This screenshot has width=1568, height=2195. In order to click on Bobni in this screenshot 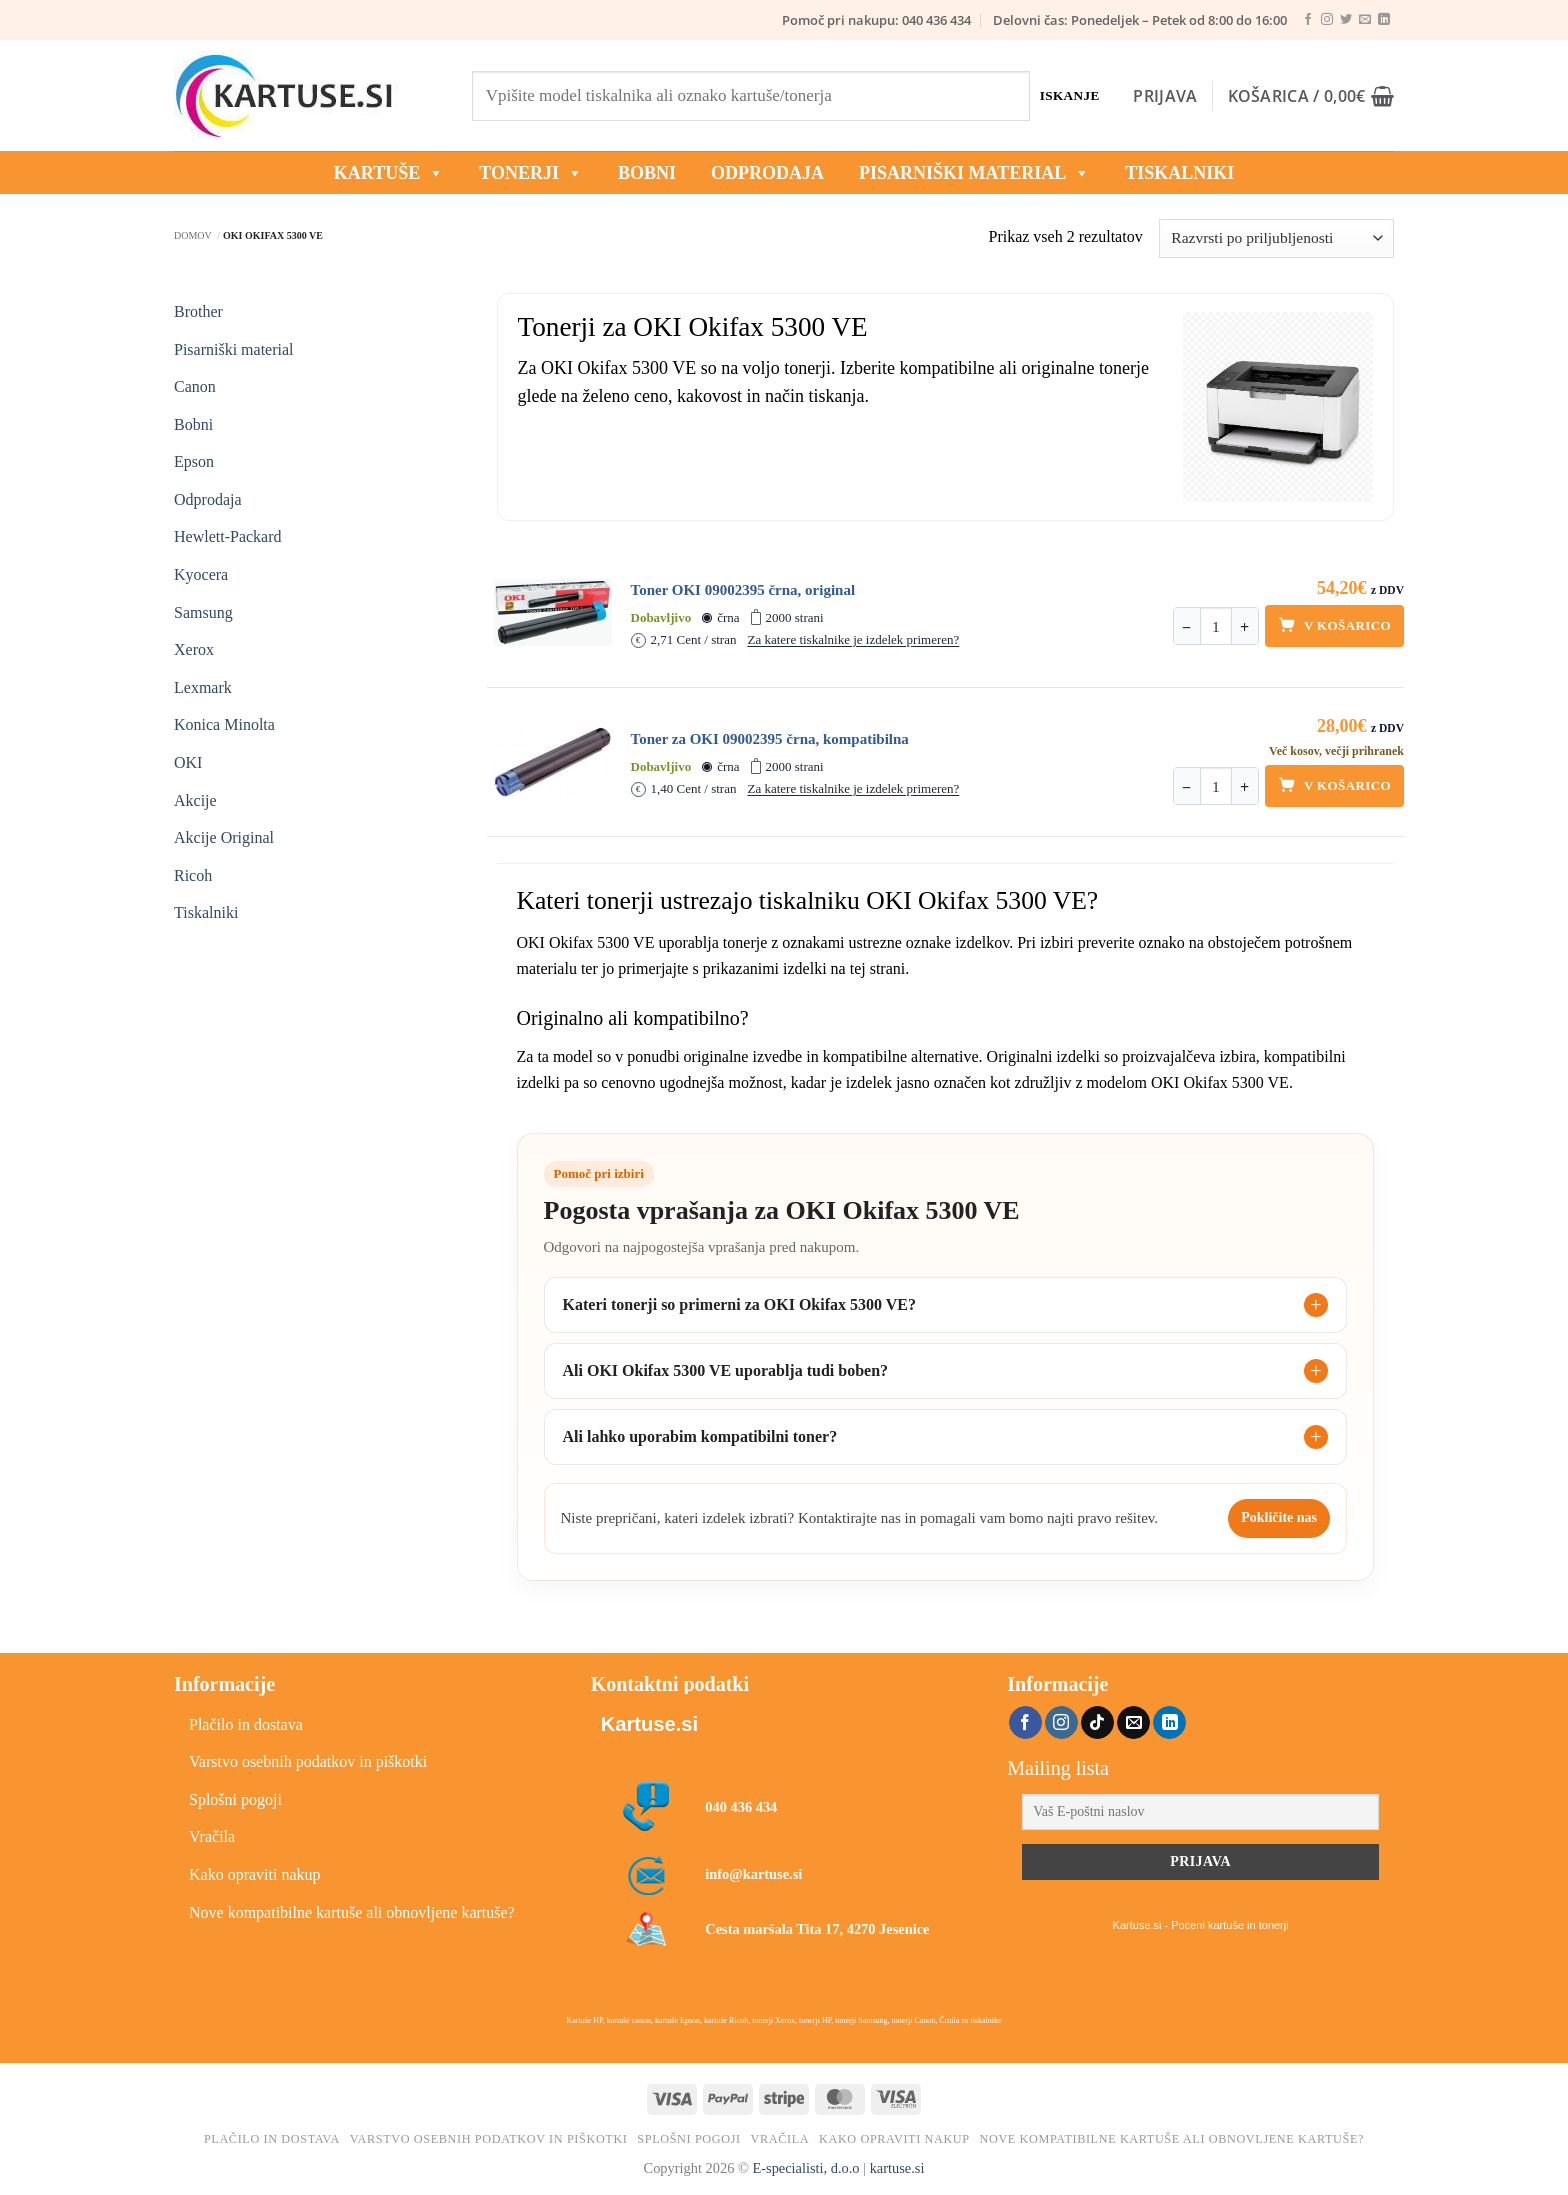, I will do `click(193, 424)`.